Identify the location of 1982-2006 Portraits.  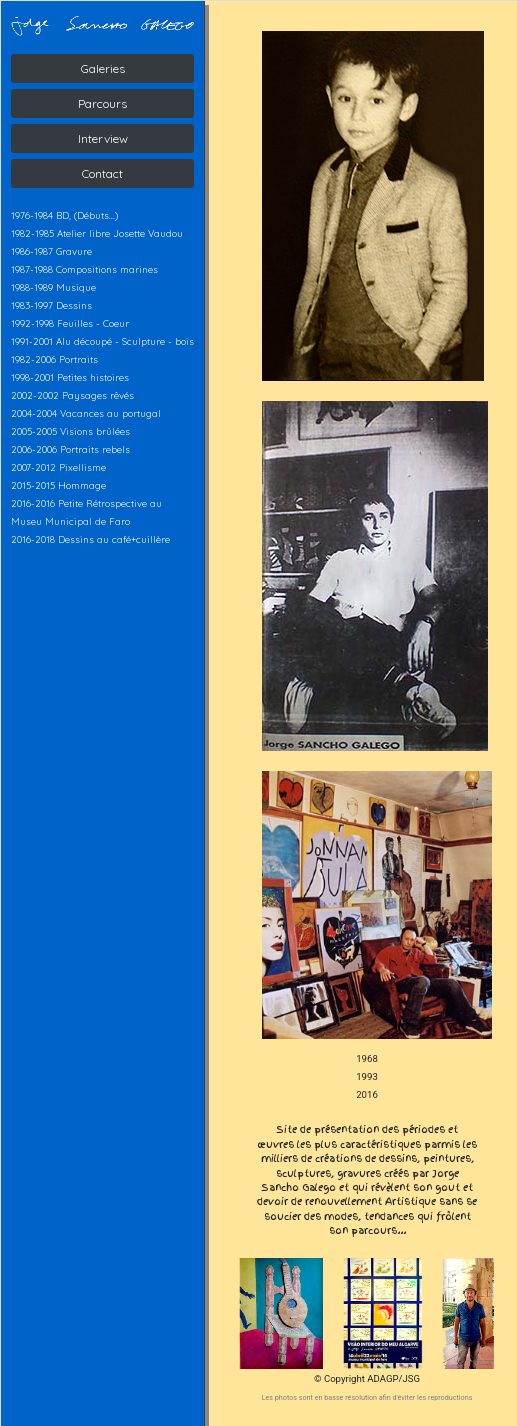
(54, 359).